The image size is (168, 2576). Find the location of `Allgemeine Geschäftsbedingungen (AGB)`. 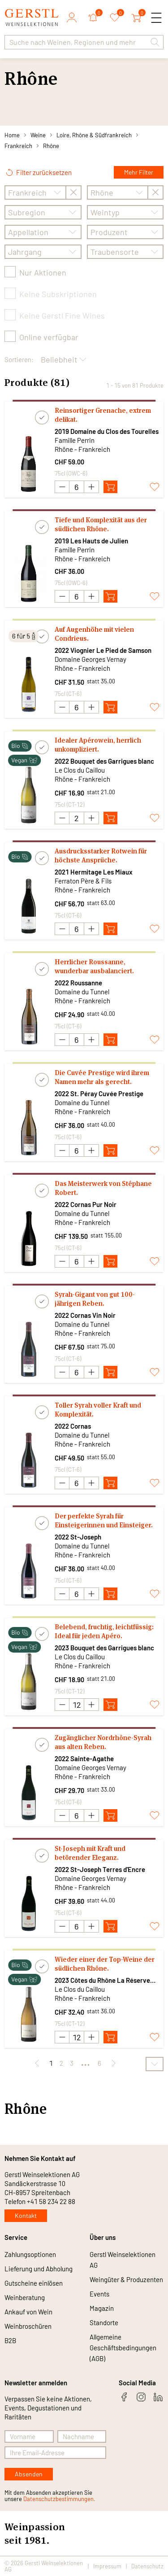

Allgemeine Geschäftsbedingungen (AGB) is located at coordinates (123, 2347).